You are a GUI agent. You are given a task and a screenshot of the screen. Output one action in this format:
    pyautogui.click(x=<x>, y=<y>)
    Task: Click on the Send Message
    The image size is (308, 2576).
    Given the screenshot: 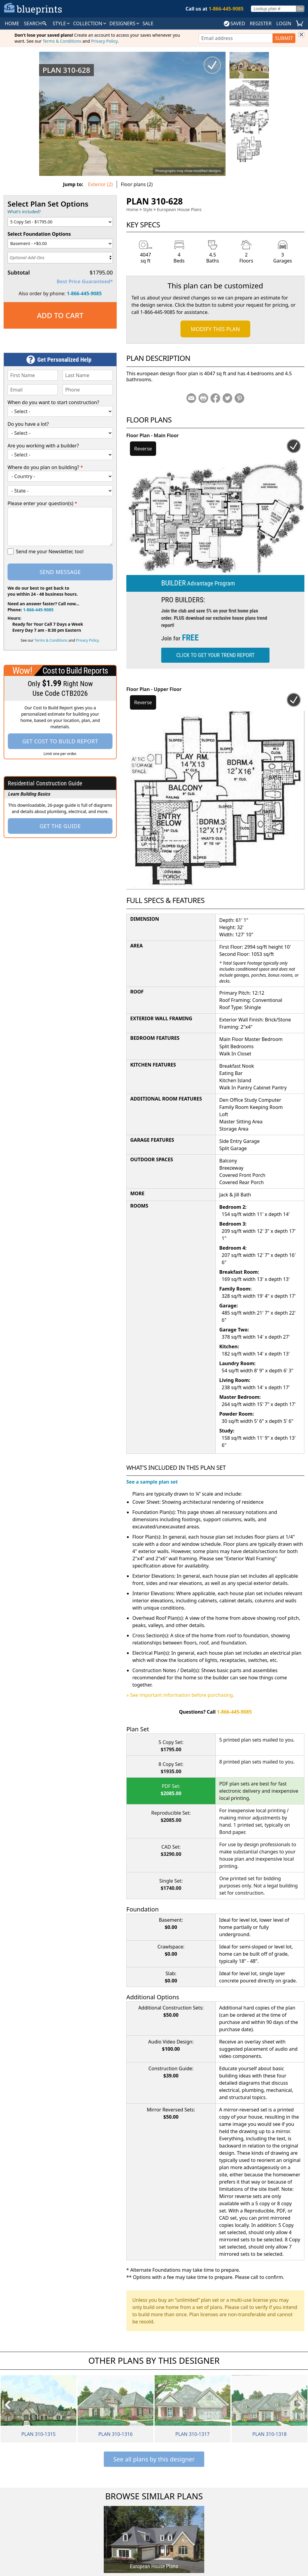 What is the action you would take?
    pyautogui.click(x=60, y=572)
    